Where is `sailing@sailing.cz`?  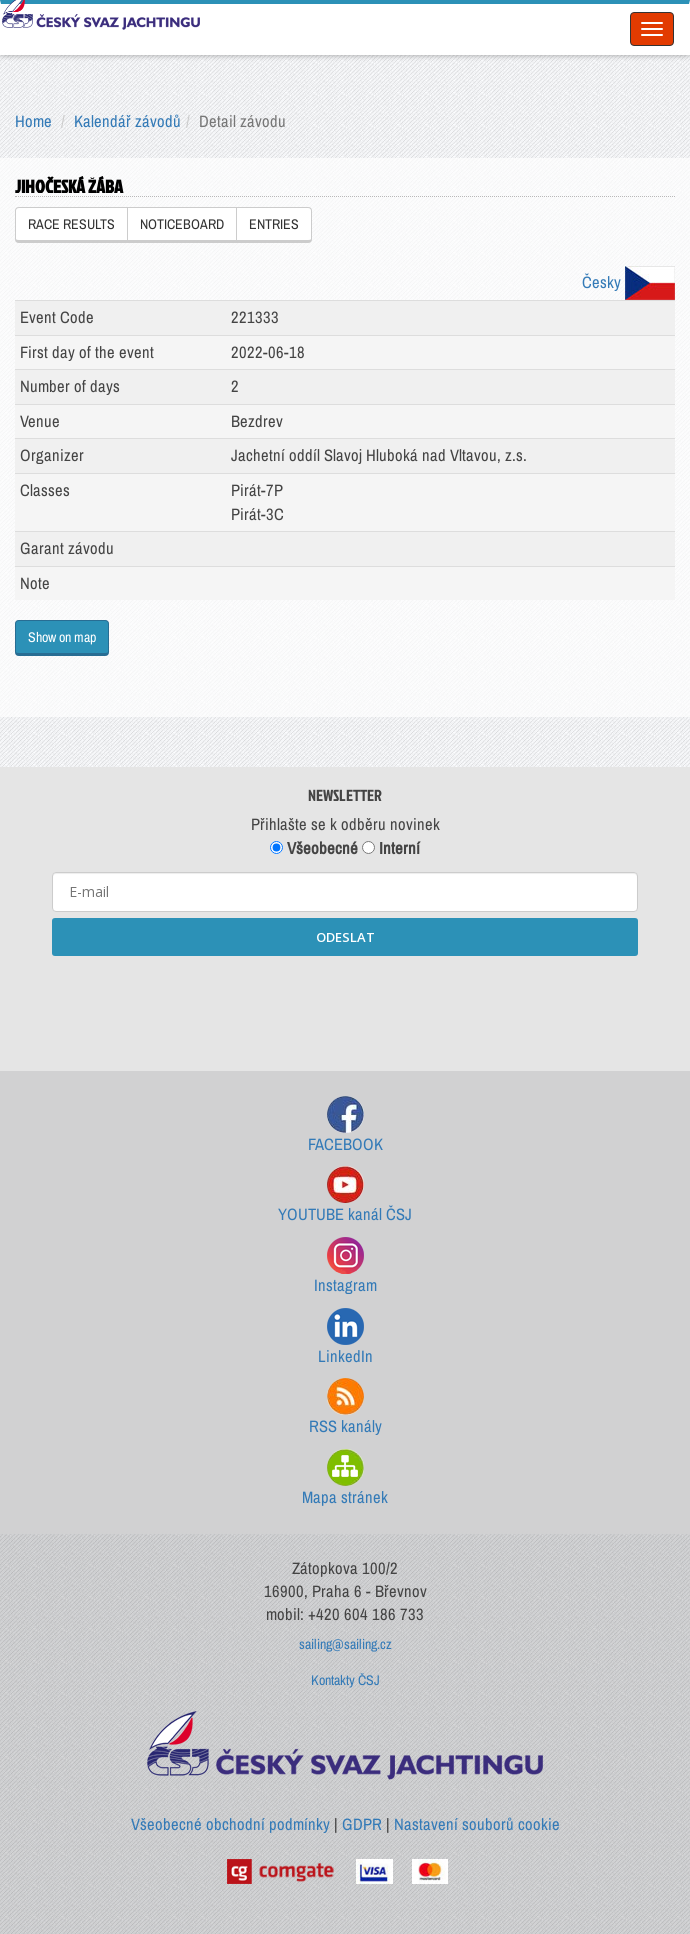
sailing@sailing.cz is located at coordinates (345, 1644).